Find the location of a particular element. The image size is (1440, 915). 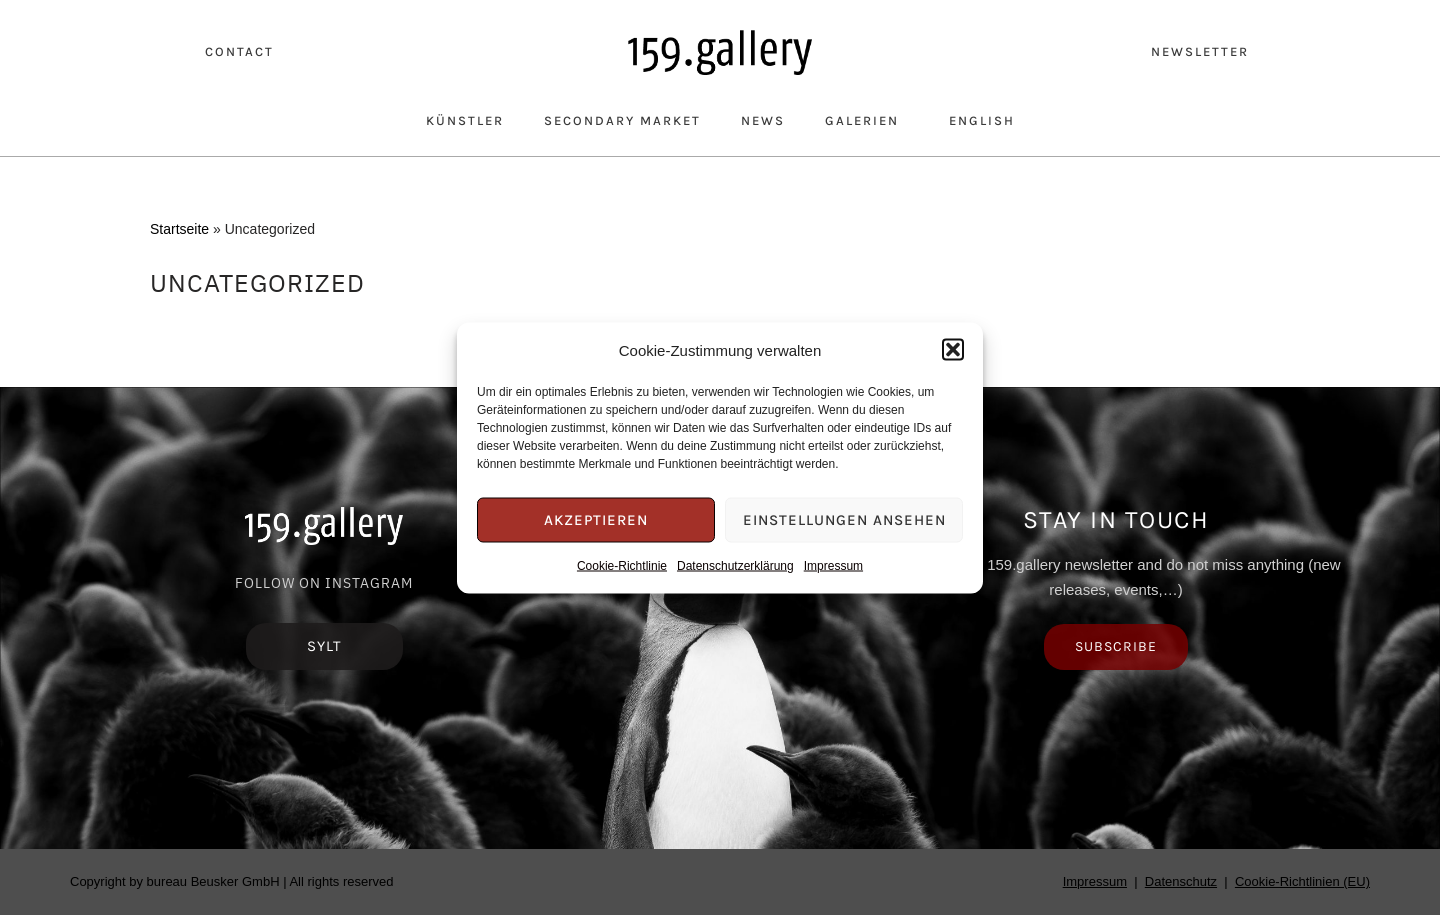

Cookie-Richtlinien (EU) is located at coordinates (1302, 881).